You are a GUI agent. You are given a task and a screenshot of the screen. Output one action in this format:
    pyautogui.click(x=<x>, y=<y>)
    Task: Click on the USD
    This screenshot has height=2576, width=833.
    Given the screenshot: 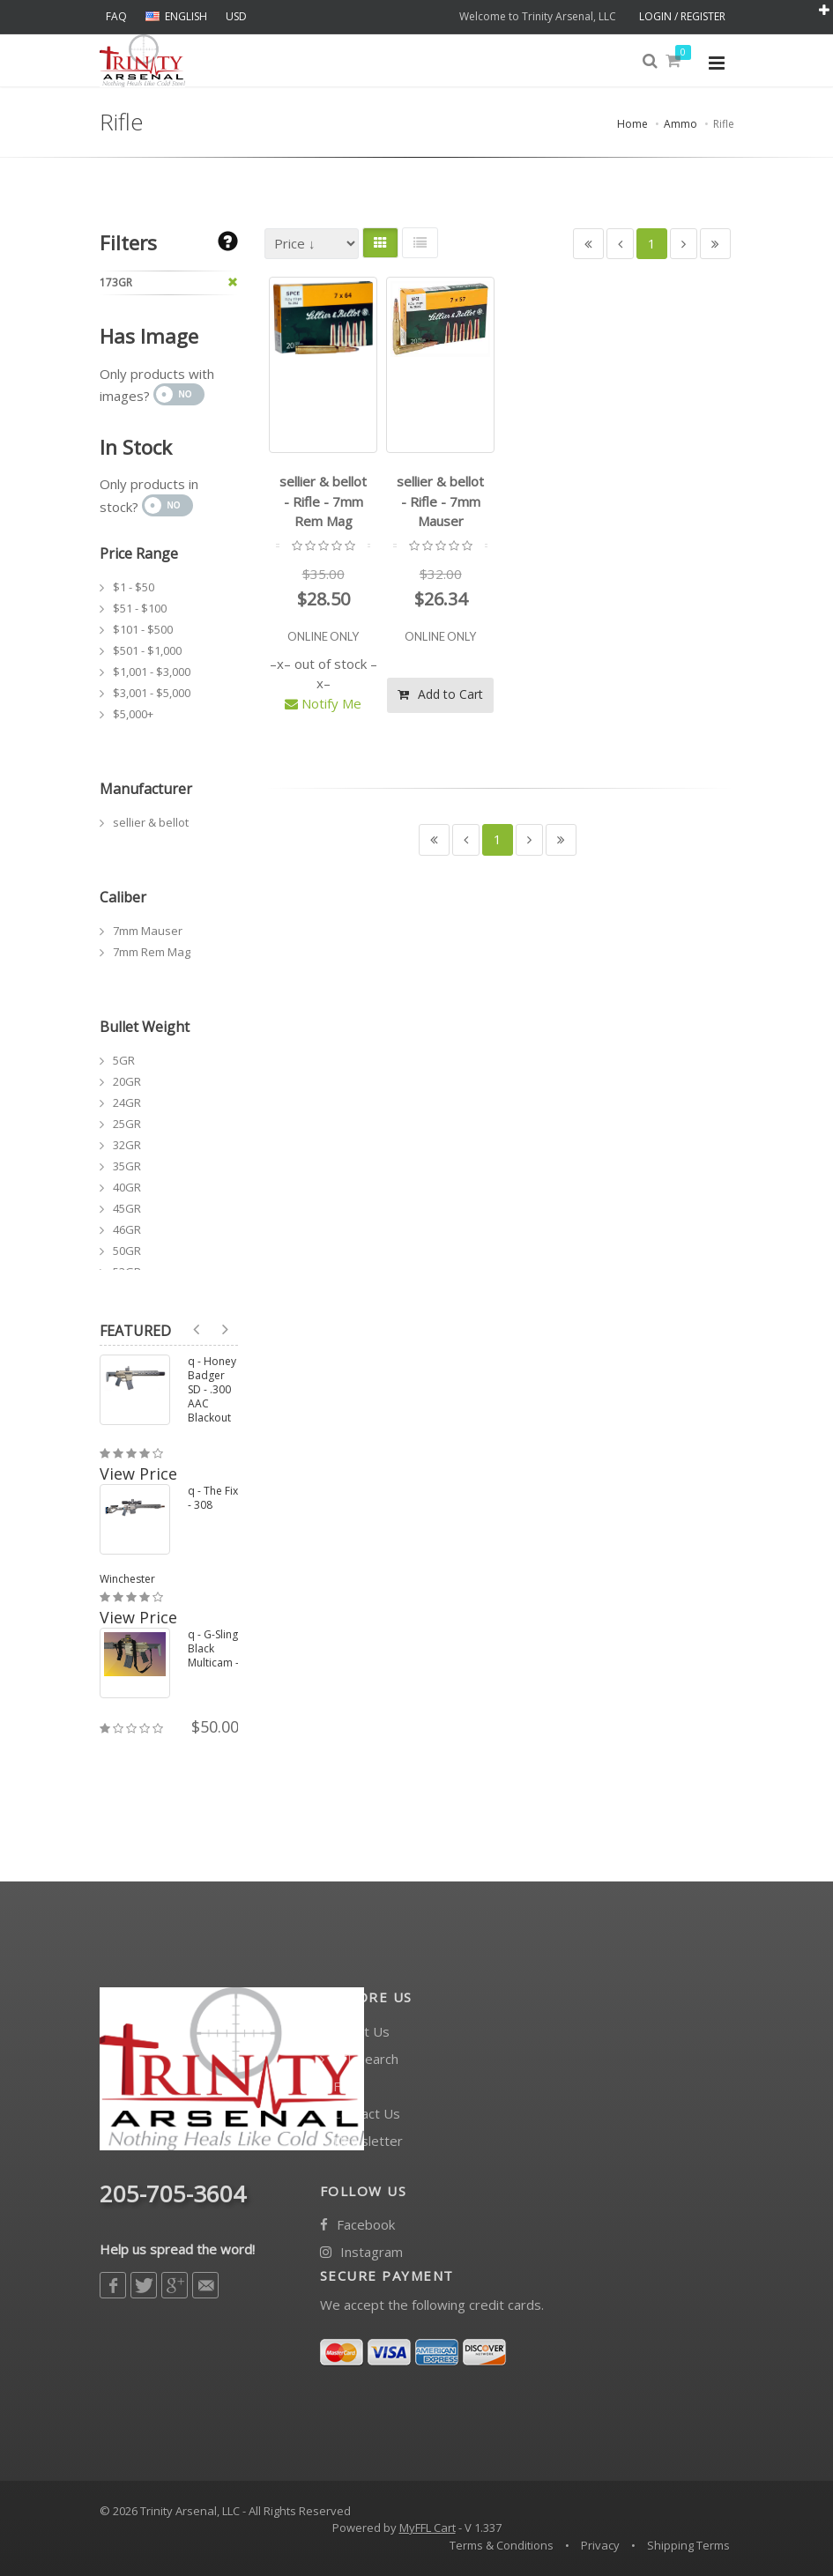 What is the action you would take?
    pyautogui.click(x=236, y=16)
    